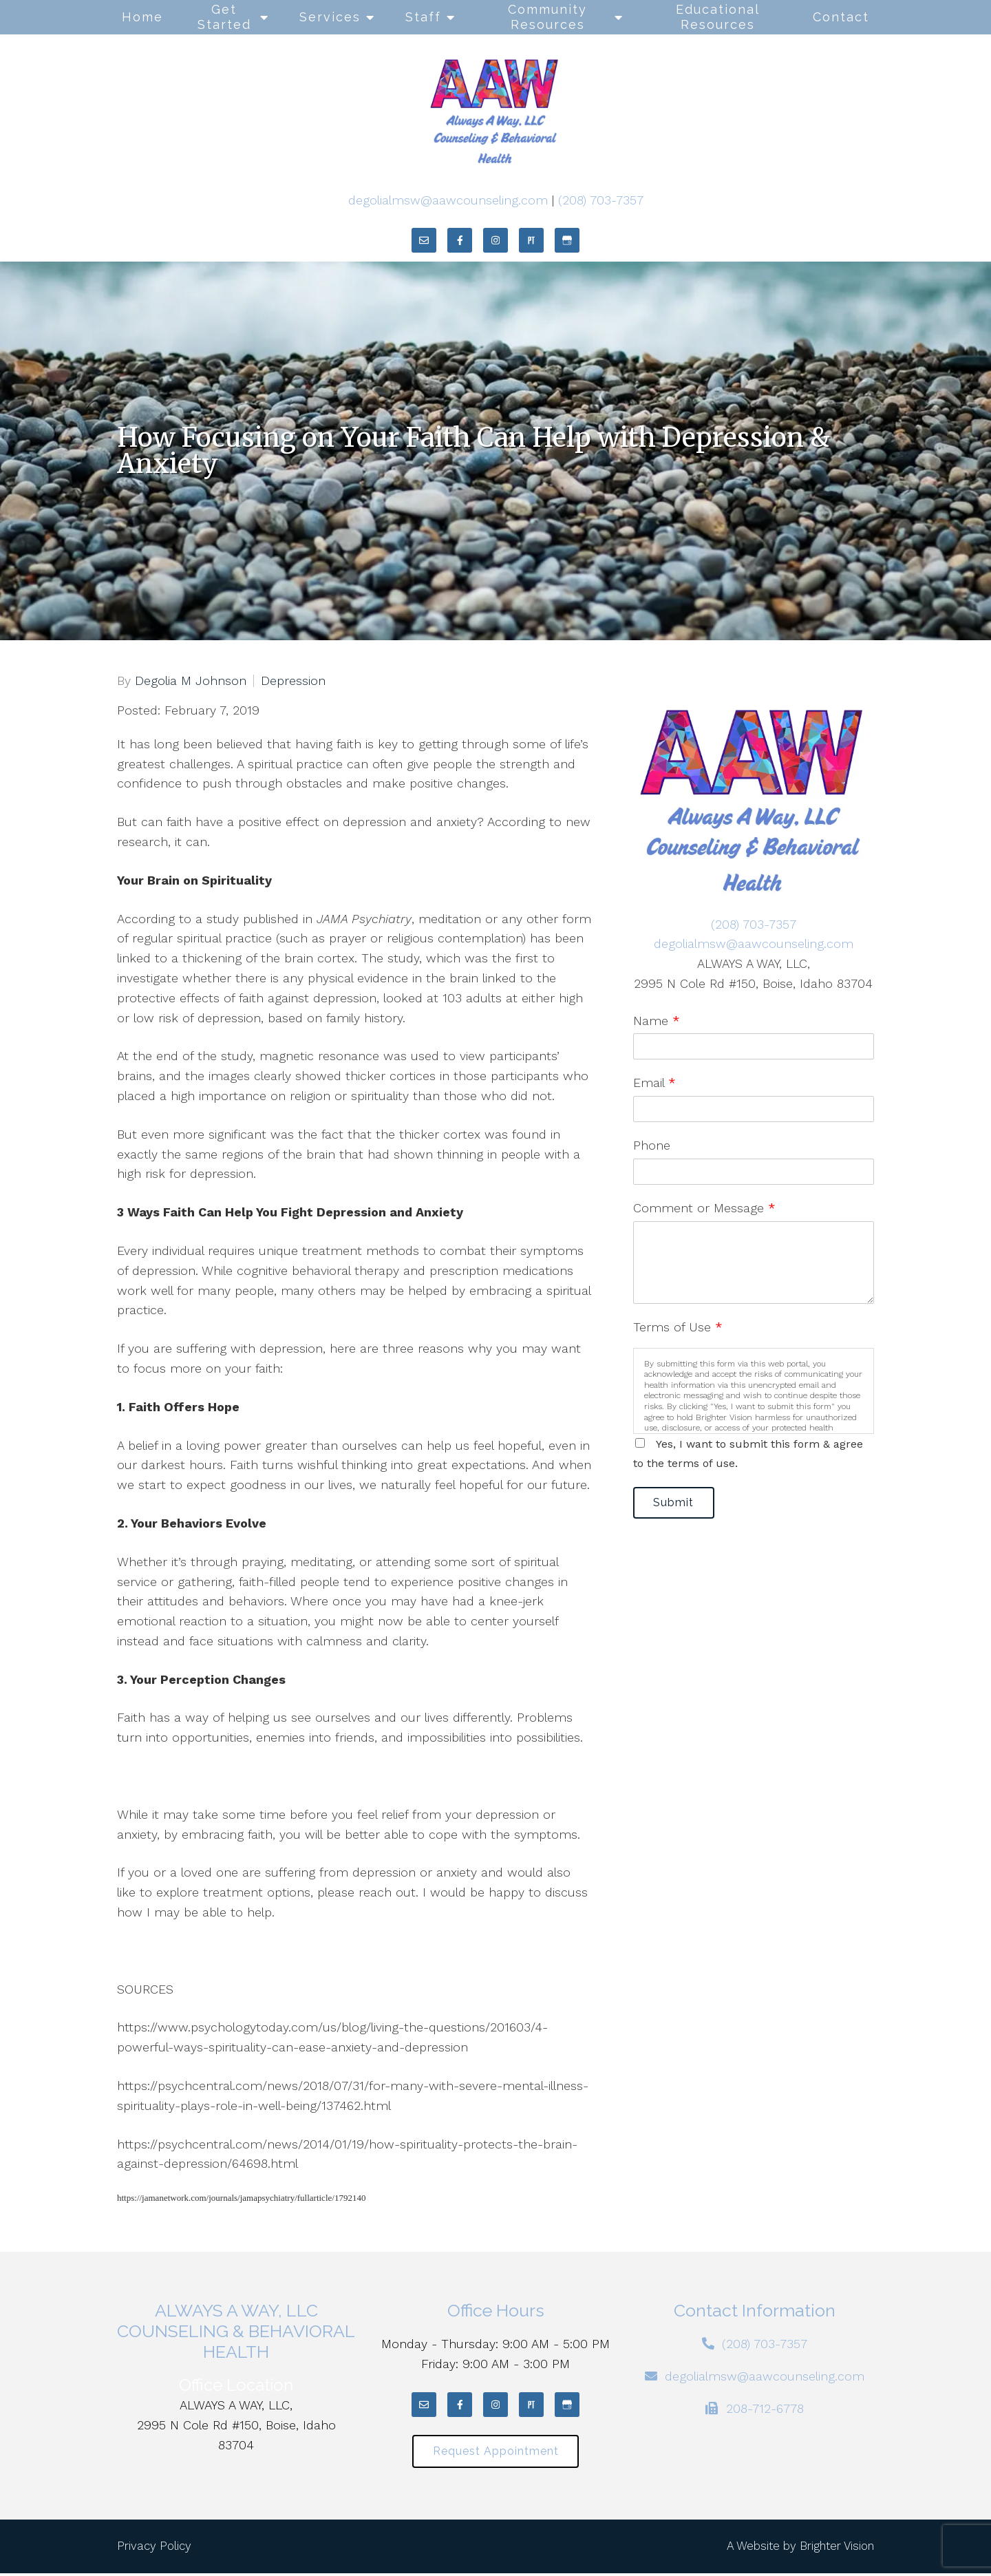 The image size is (991, 2576). Describe the element at coordinates (547, 17) in the screenshot. I see `Community Resources` at that location.